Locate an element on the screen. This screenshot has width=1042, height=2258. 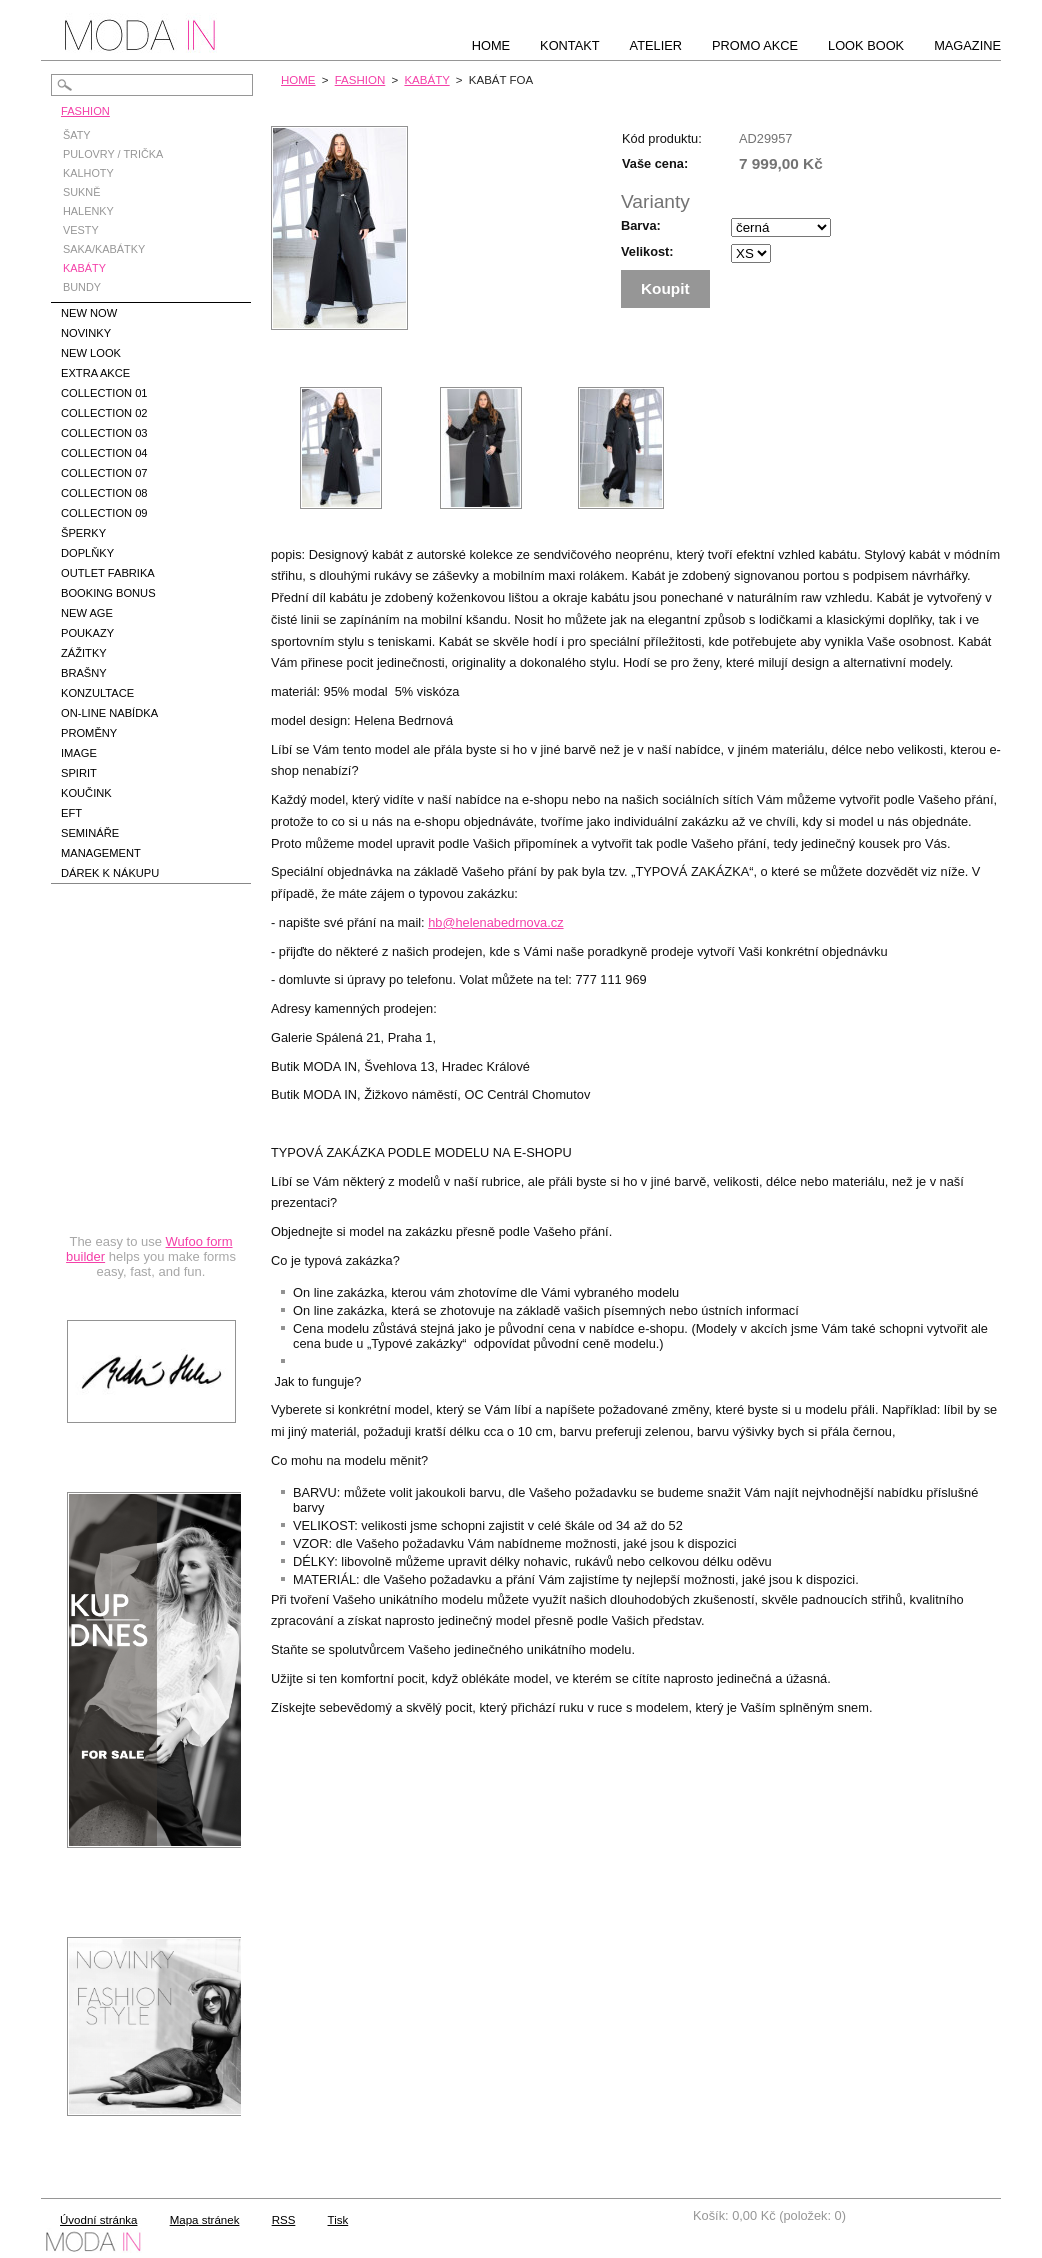
HOME is located at coordinates (298, 80).